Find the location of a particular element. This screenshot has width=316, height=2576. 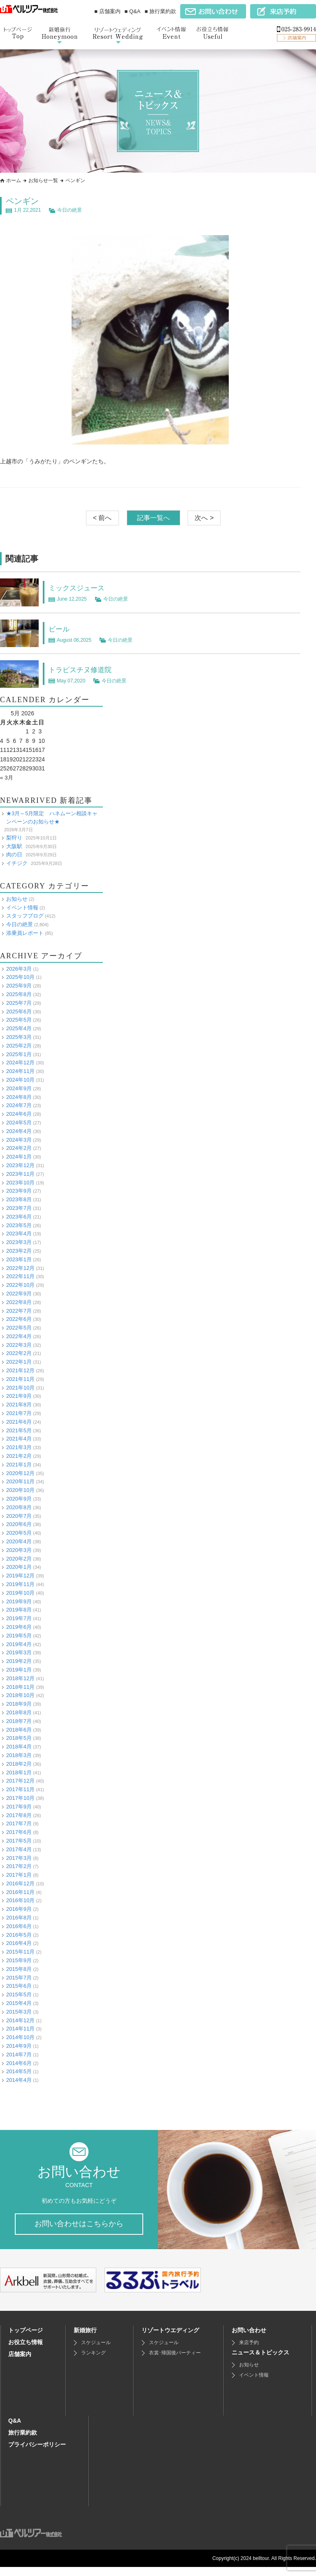

2014年6月 is located at coordinates (19, 2063).